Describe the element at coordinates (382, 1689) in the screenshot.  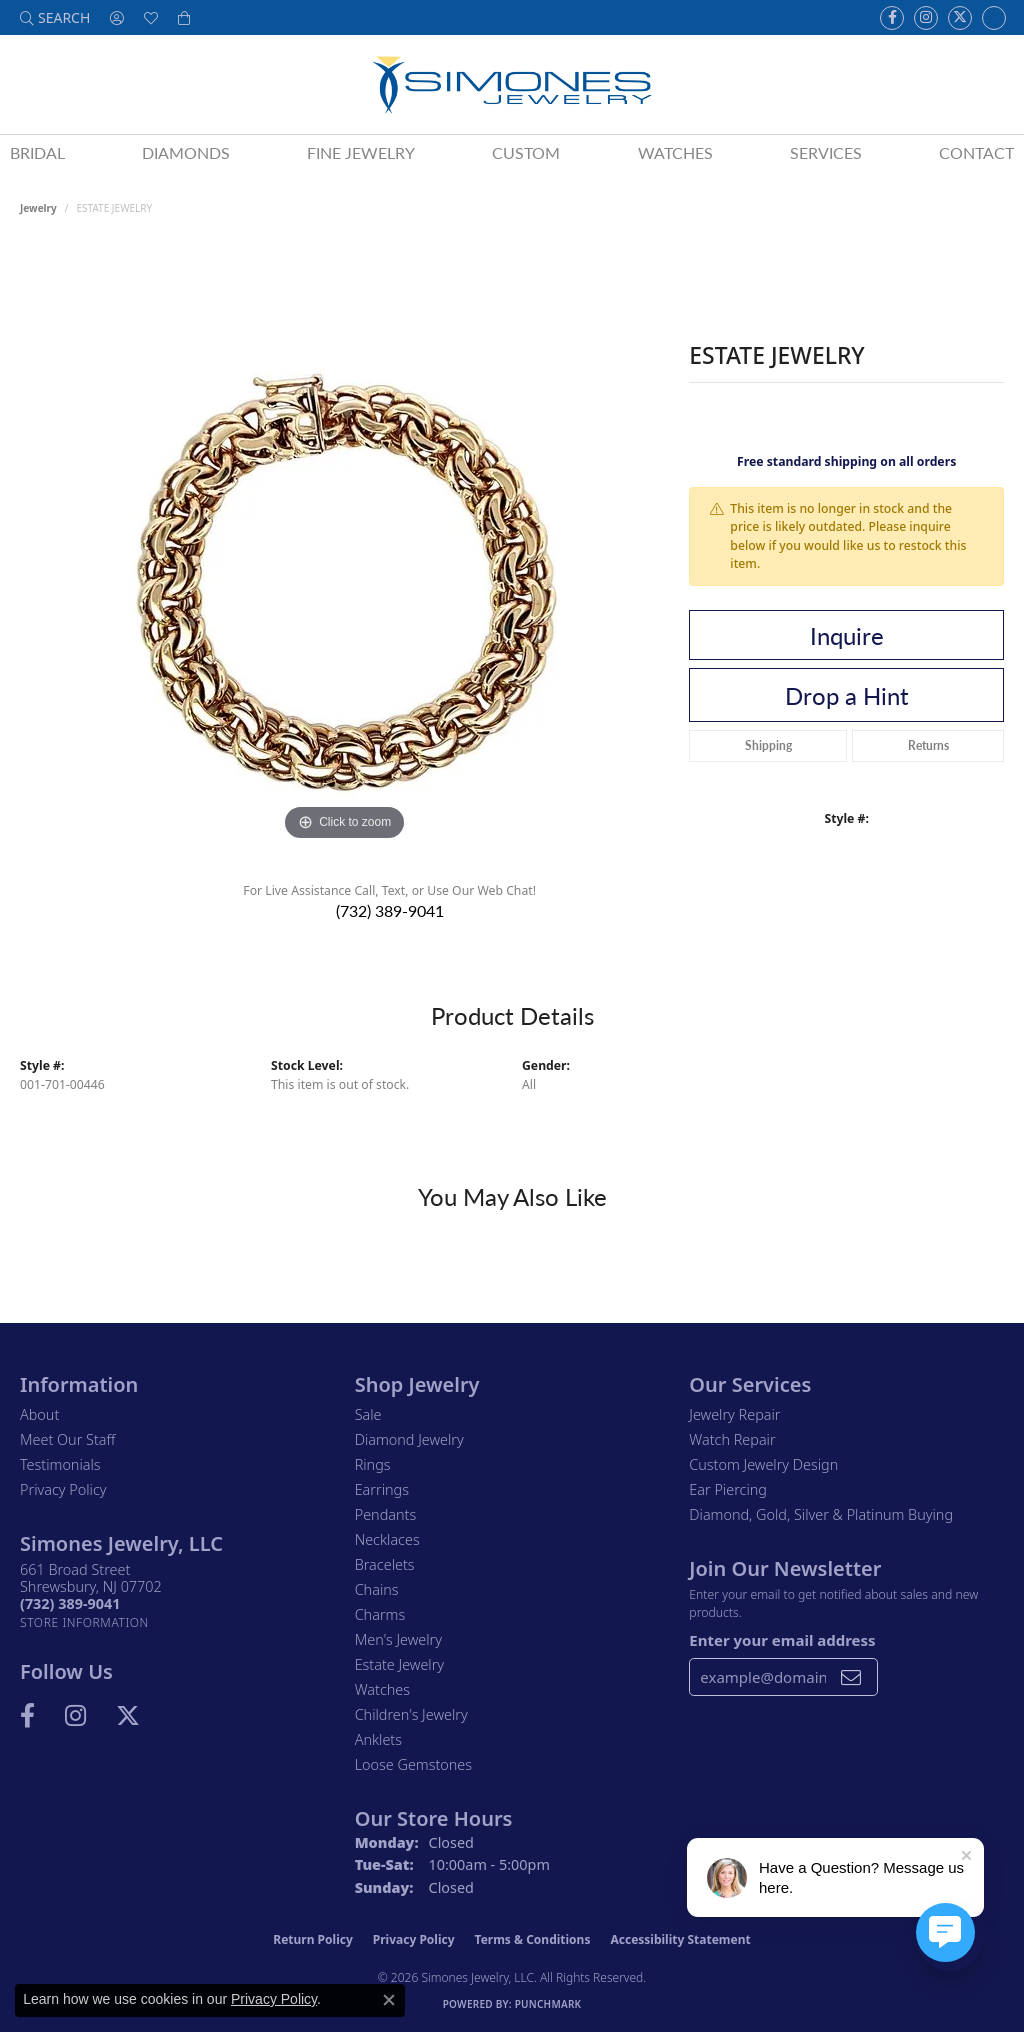
I see `Watches [menuitem]` at that location.